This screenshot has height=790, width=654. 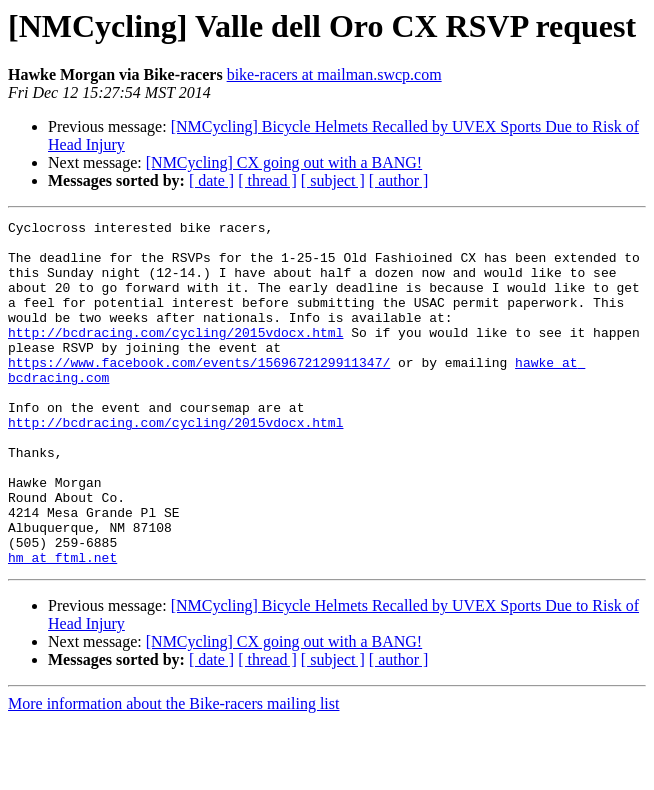 I want to click on More information about the Bike-racers mailing list, so click(x=173, y=772).